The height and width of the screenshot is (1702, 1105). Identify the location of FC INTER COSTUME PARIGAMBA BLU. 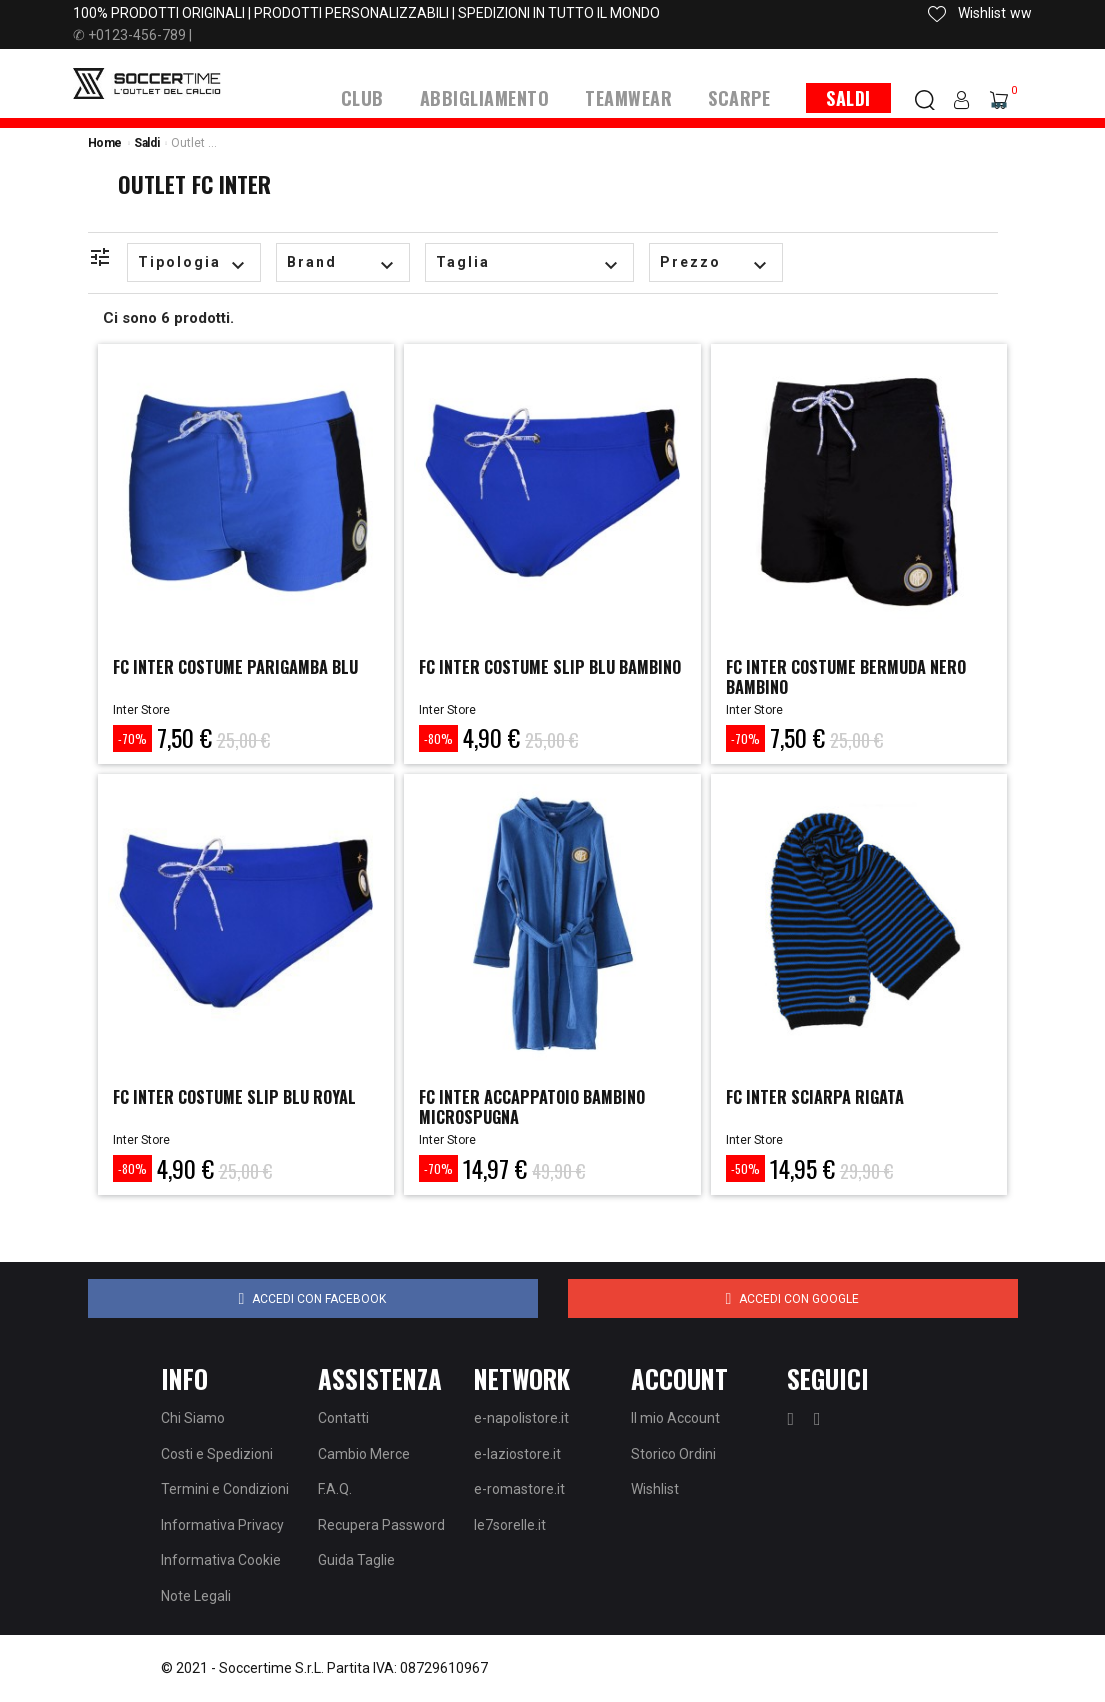
(233, 675).